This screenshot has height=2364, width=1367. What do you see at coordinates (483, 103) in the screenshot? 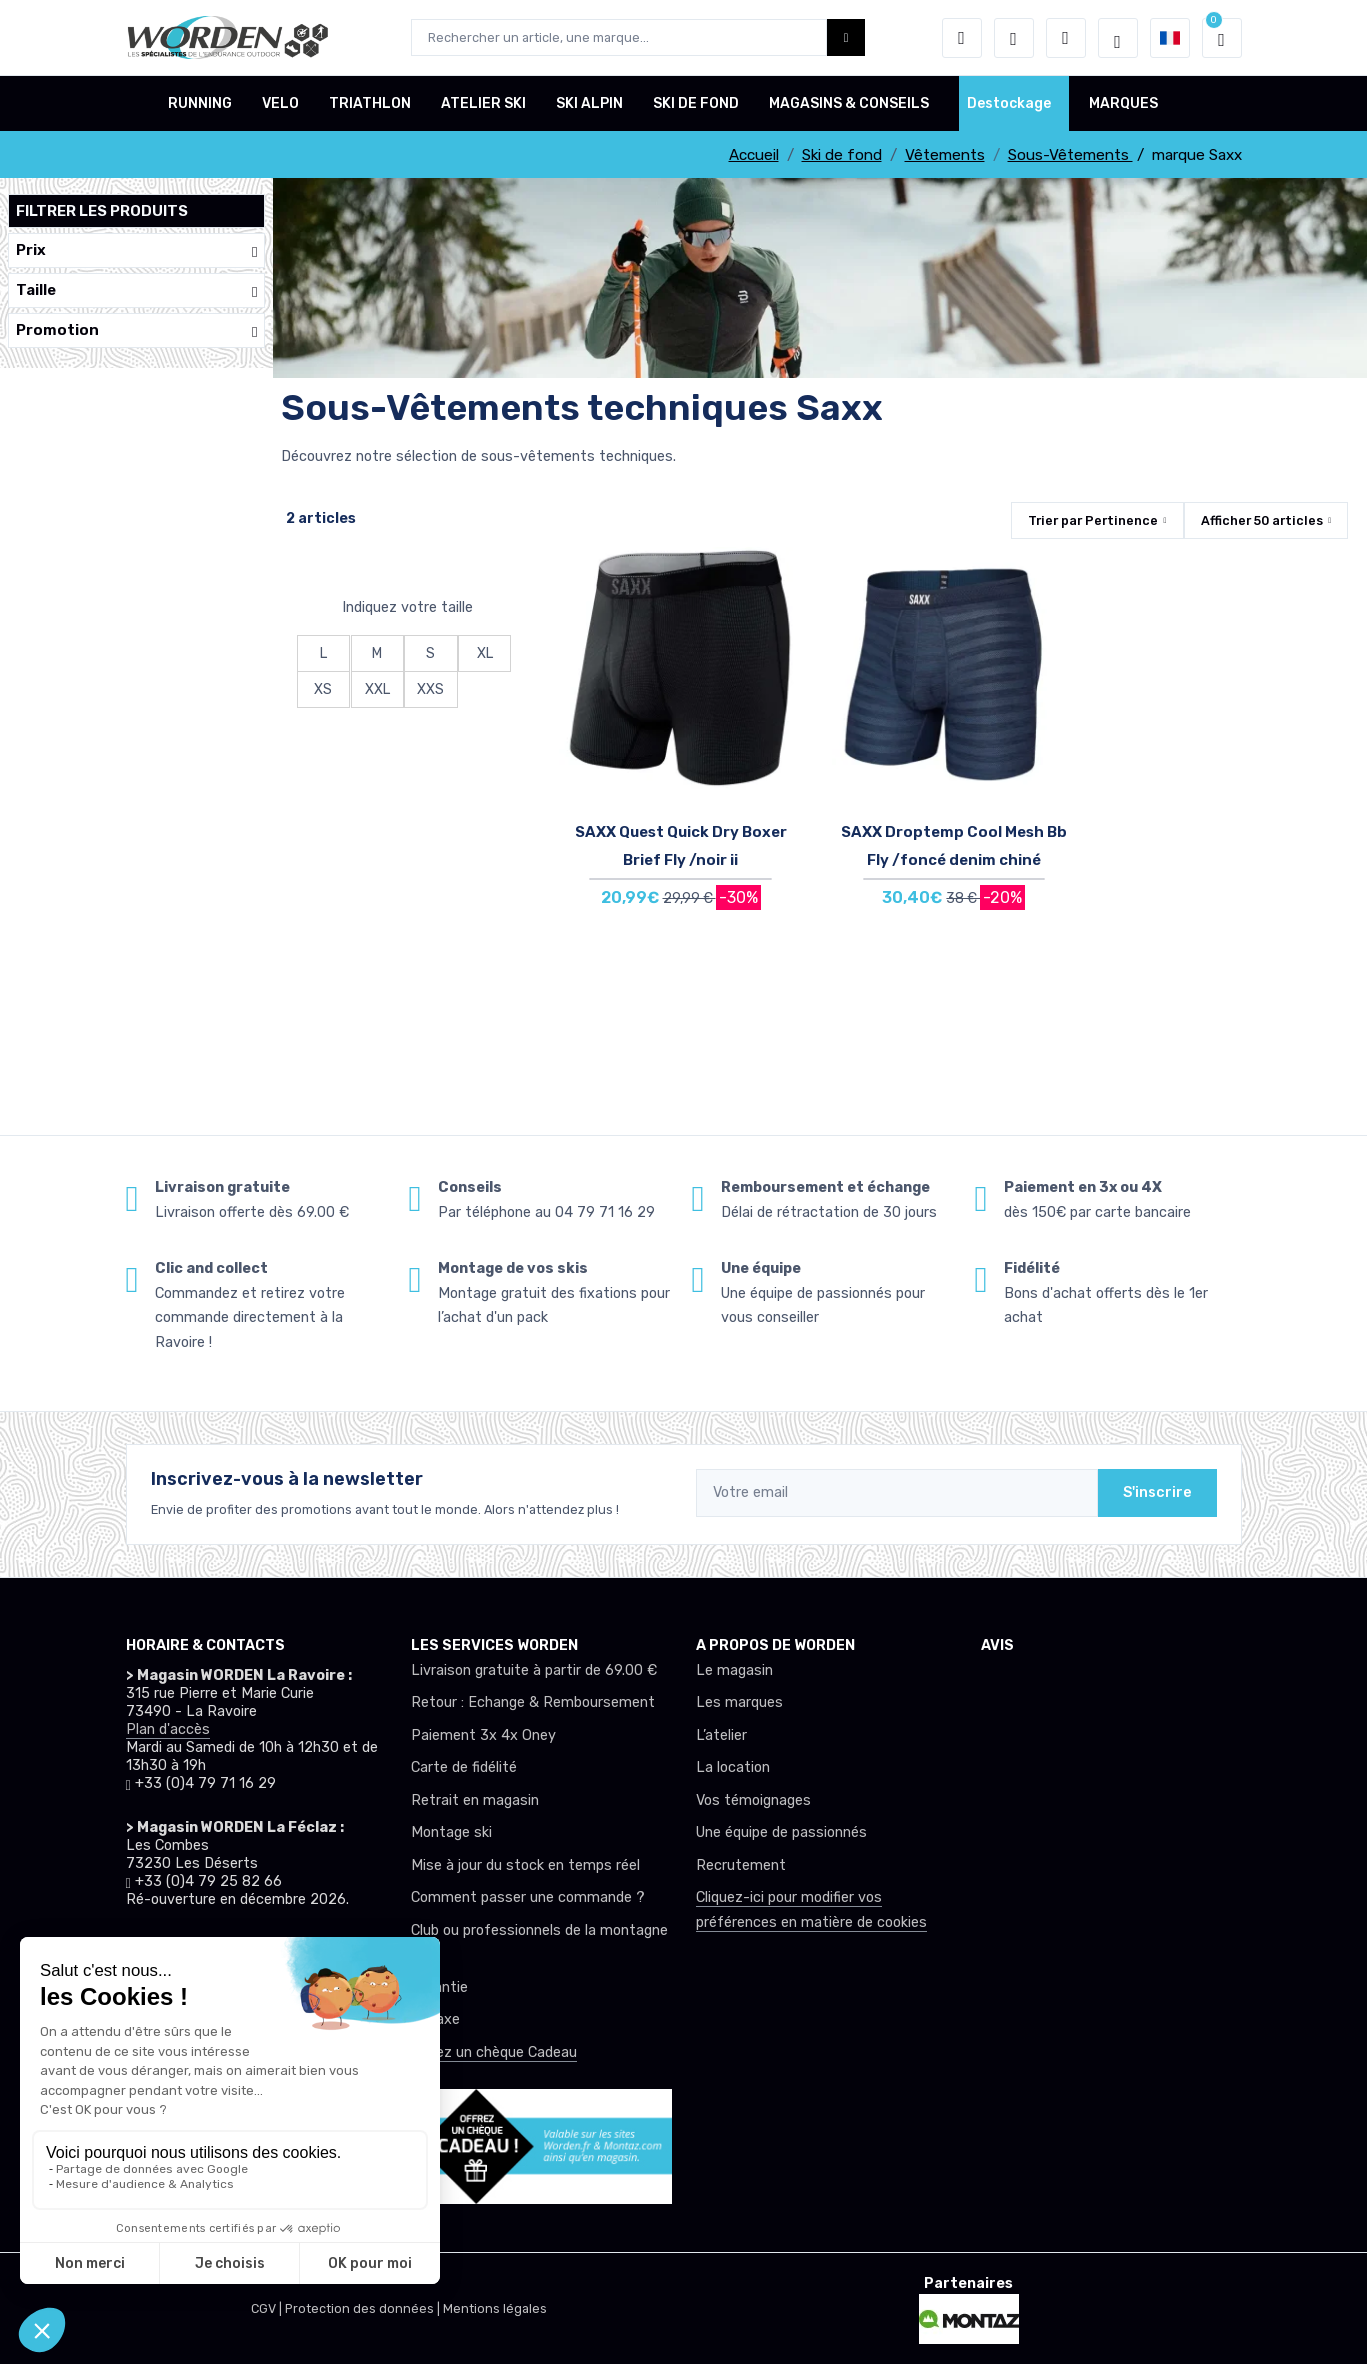
I see `ATELIER SKI` at bounding box center [483, 103].